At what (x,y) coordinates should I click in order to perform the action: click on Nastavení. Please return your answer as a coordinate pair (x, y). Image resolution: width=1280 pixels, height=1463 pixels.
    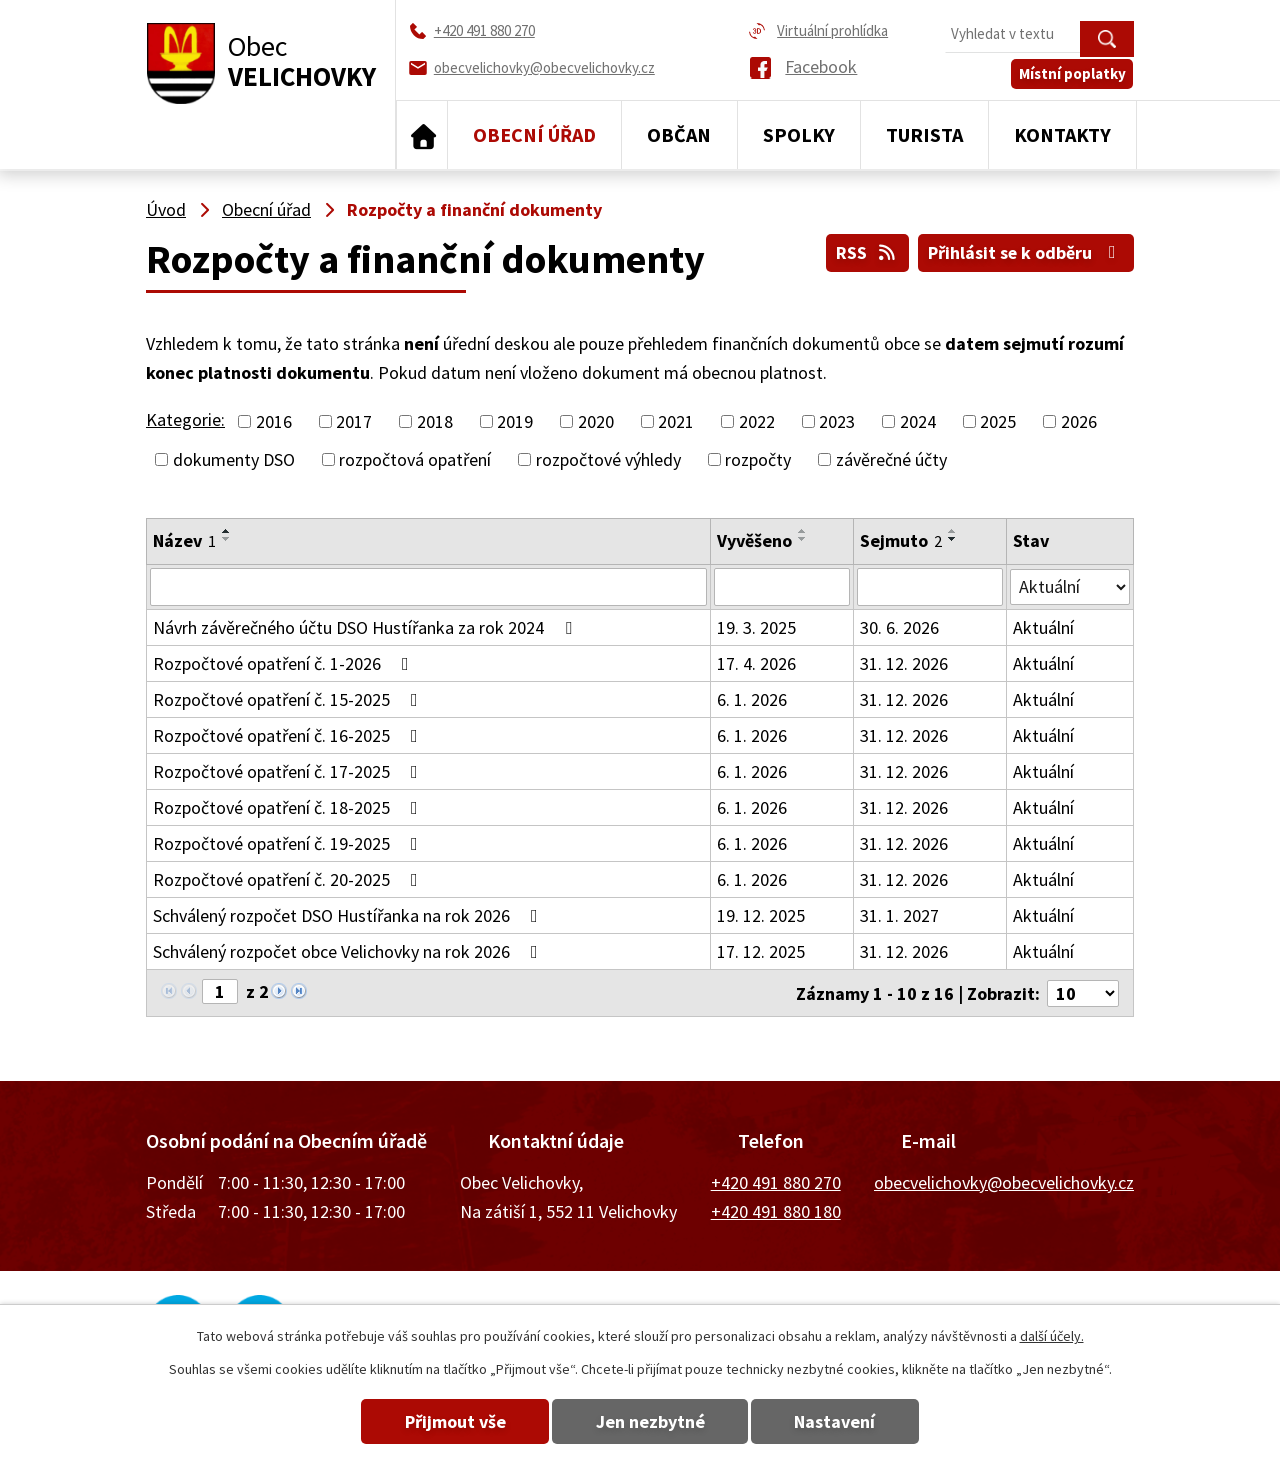
    Looking at the image, I should click on (838, 1421).